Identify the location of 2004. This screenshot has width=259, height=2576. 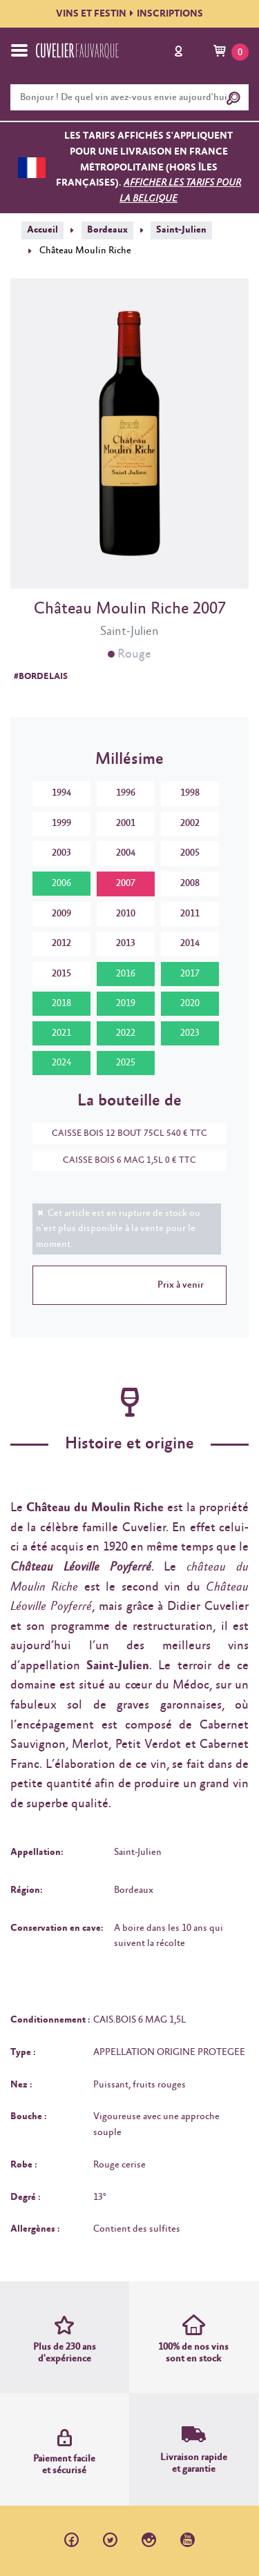
(125, 852).